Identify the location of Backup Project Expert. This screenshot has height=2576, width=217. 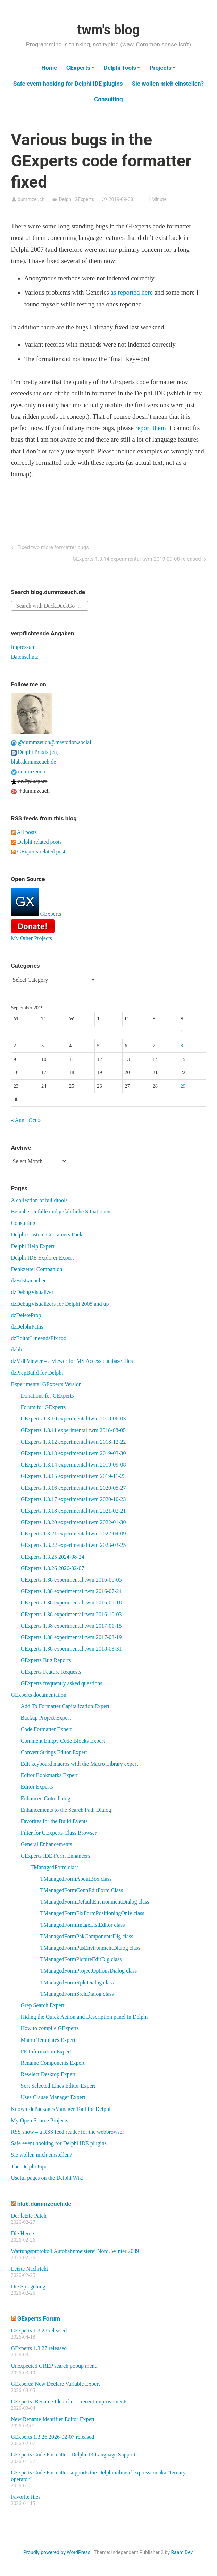
(46, 1718).